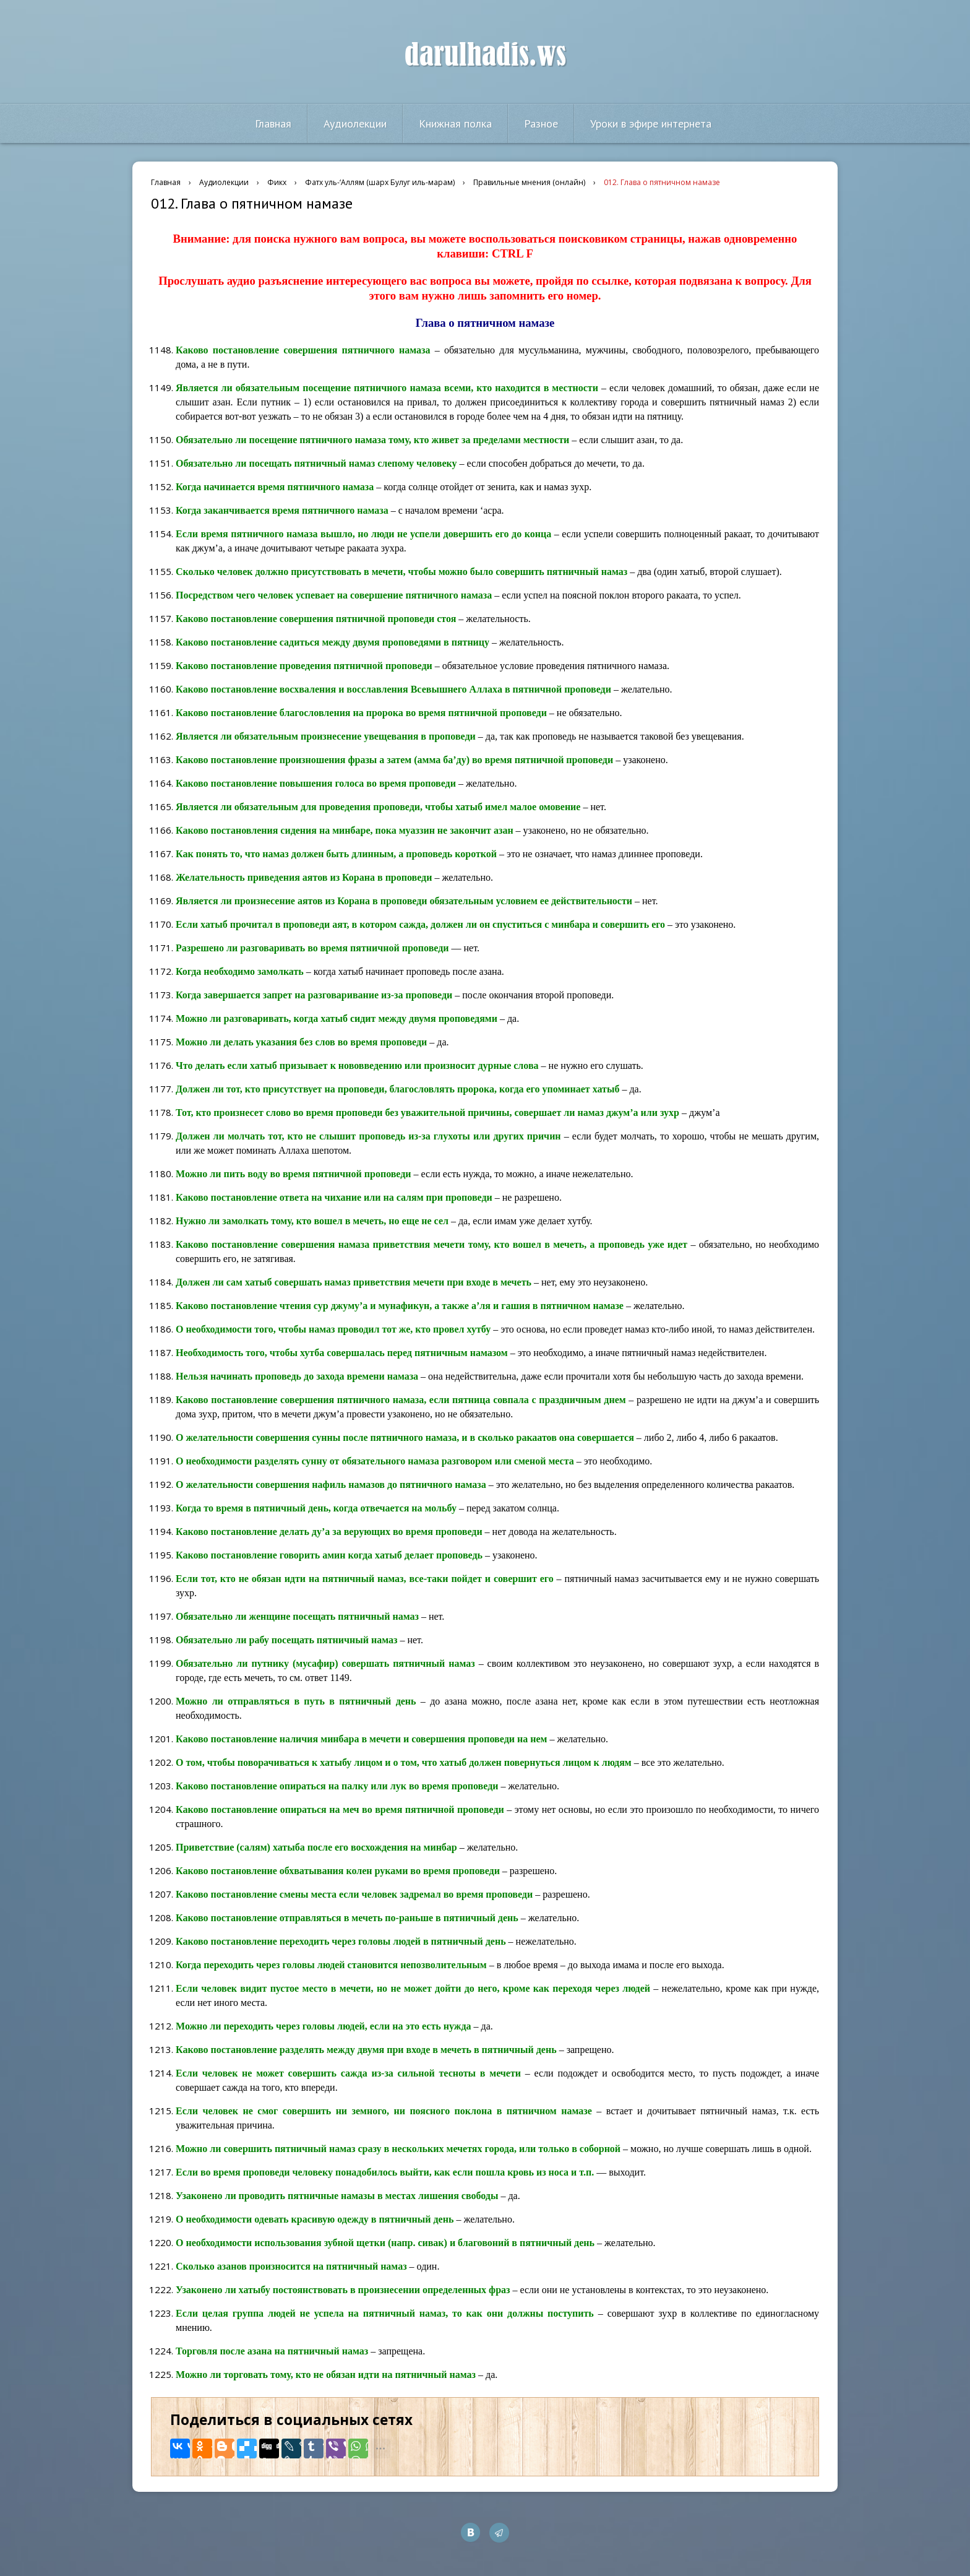 The image size is (970, 2576). What do you see at coordinates (485, 55) in the screenshot?
I see `darulhadis.ws` at bounding box center [485, 55].